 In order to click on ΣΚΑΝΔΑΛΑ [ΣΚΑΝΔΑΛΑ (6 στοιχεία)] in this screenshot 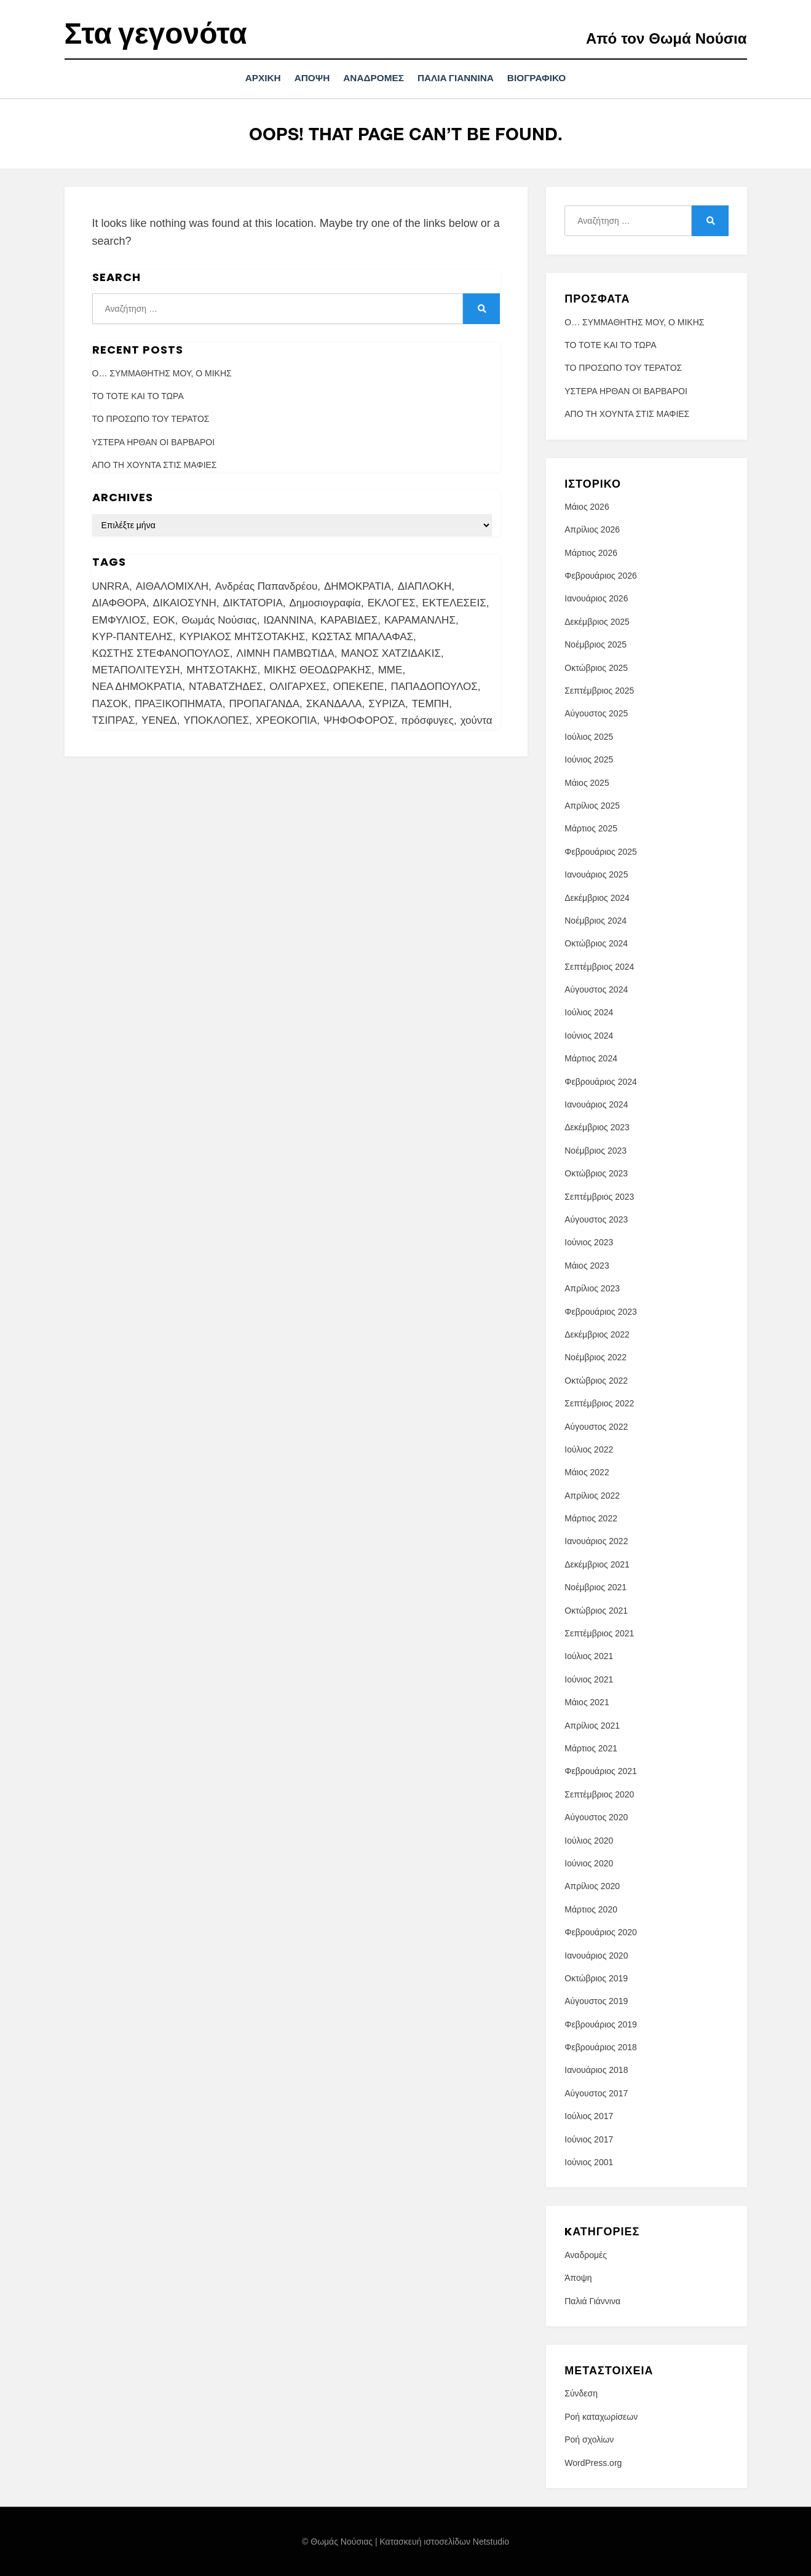, I will do `click(334, 703)`.